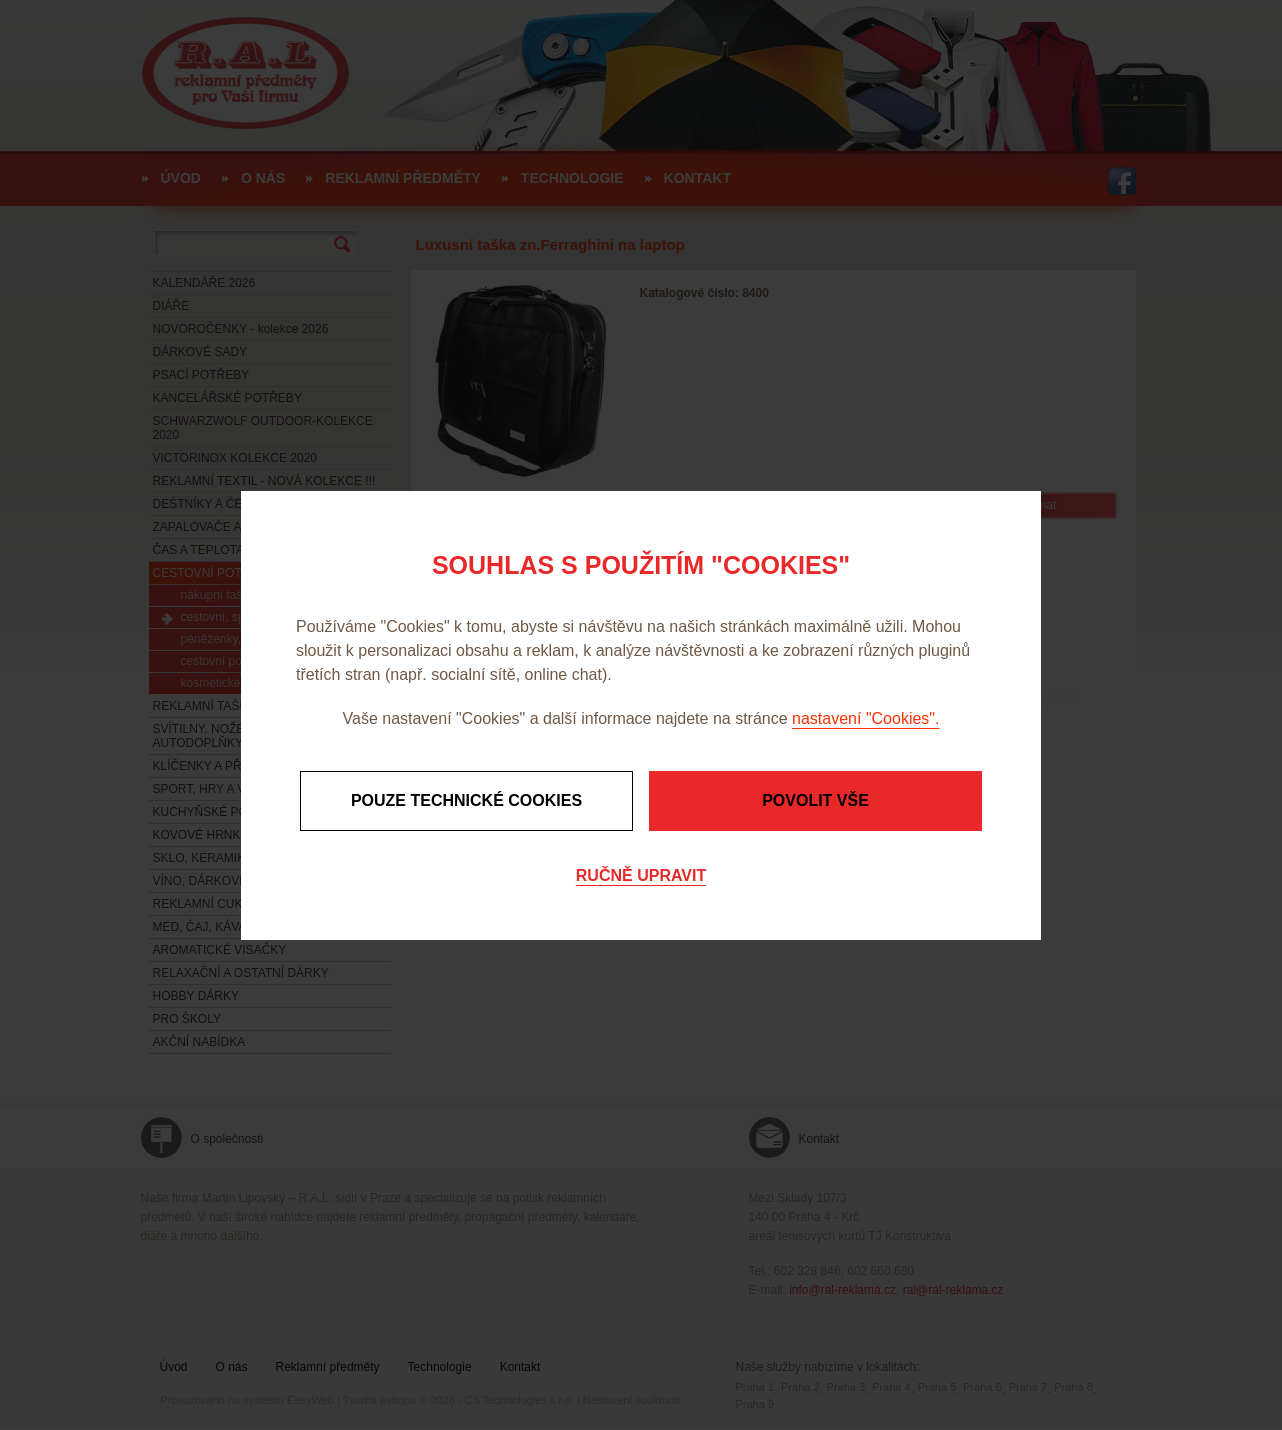  I want to click on Povolit vše, so click(815, 800).